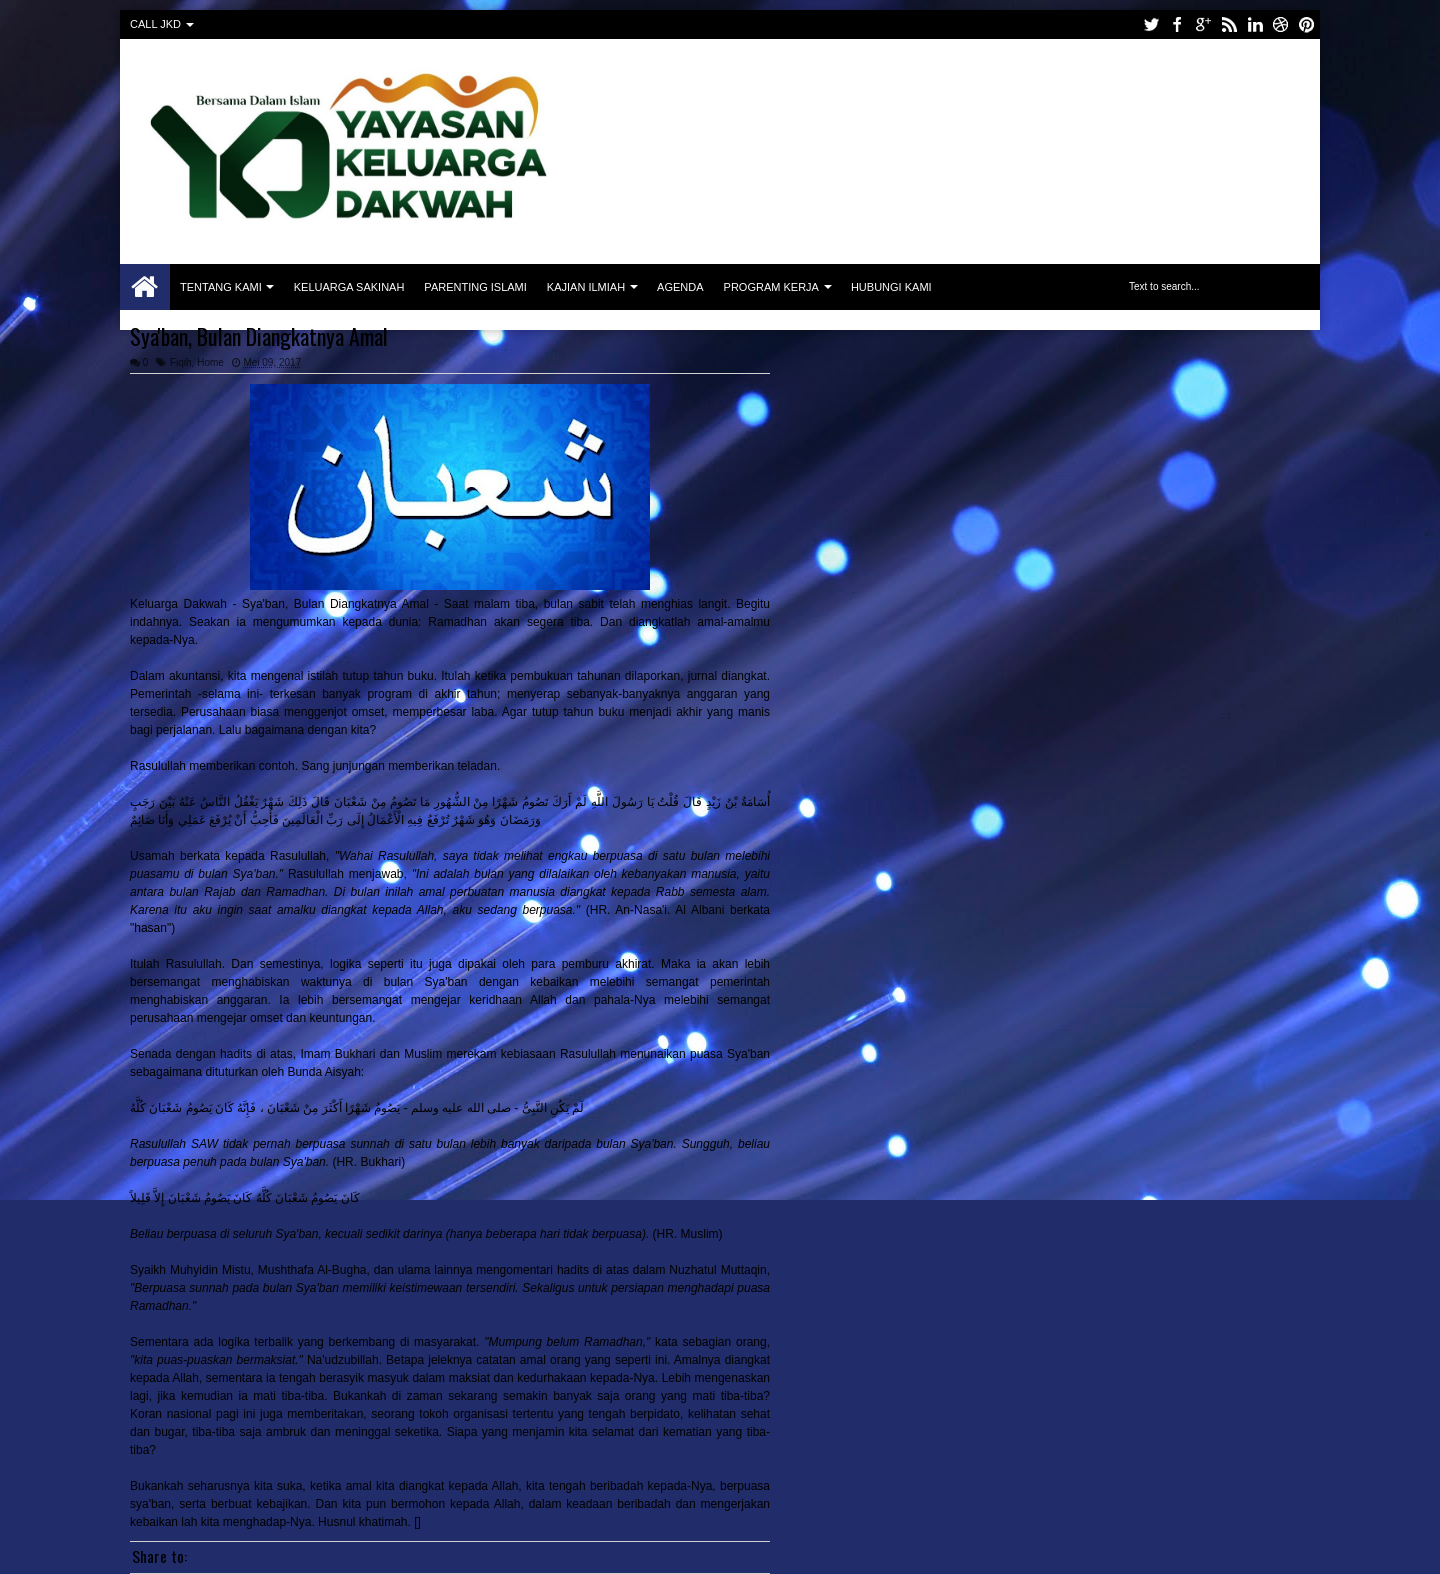 The height and width of the screenshot is (1574, 1440). I want to click on google, so click(1203, 24).